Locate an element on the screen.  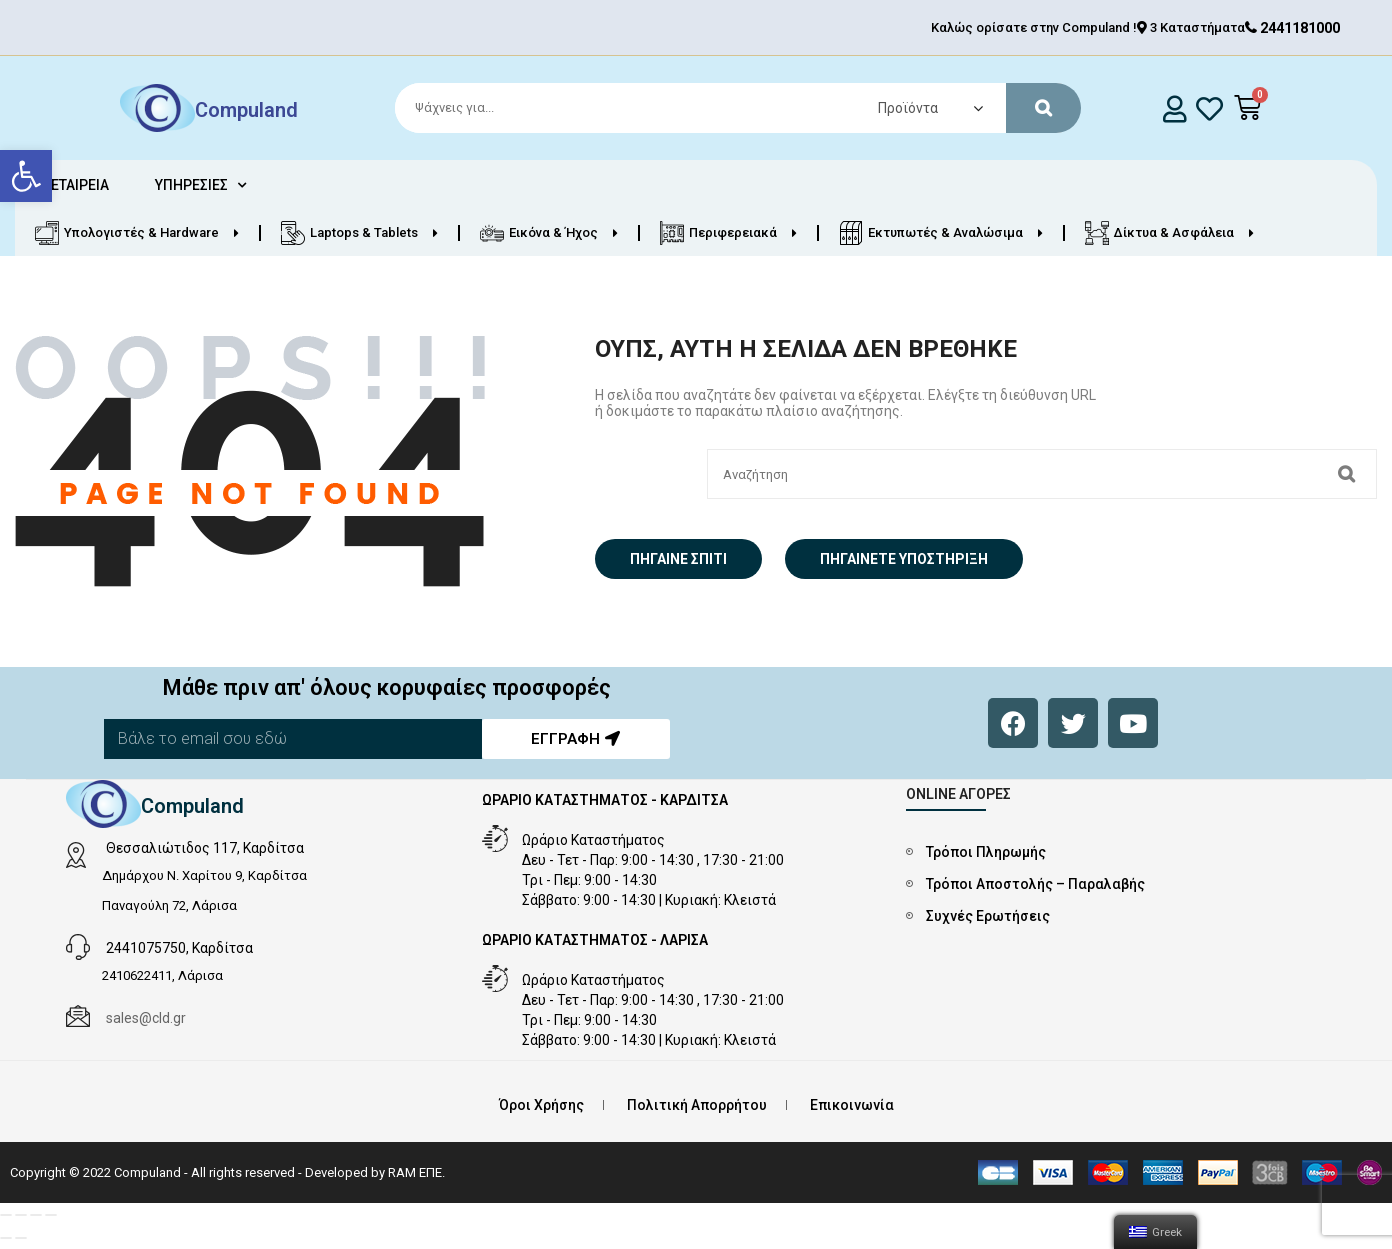
[Προηγούμενο (βέλος αριστερά)] is located at coordinates (6, 1238).